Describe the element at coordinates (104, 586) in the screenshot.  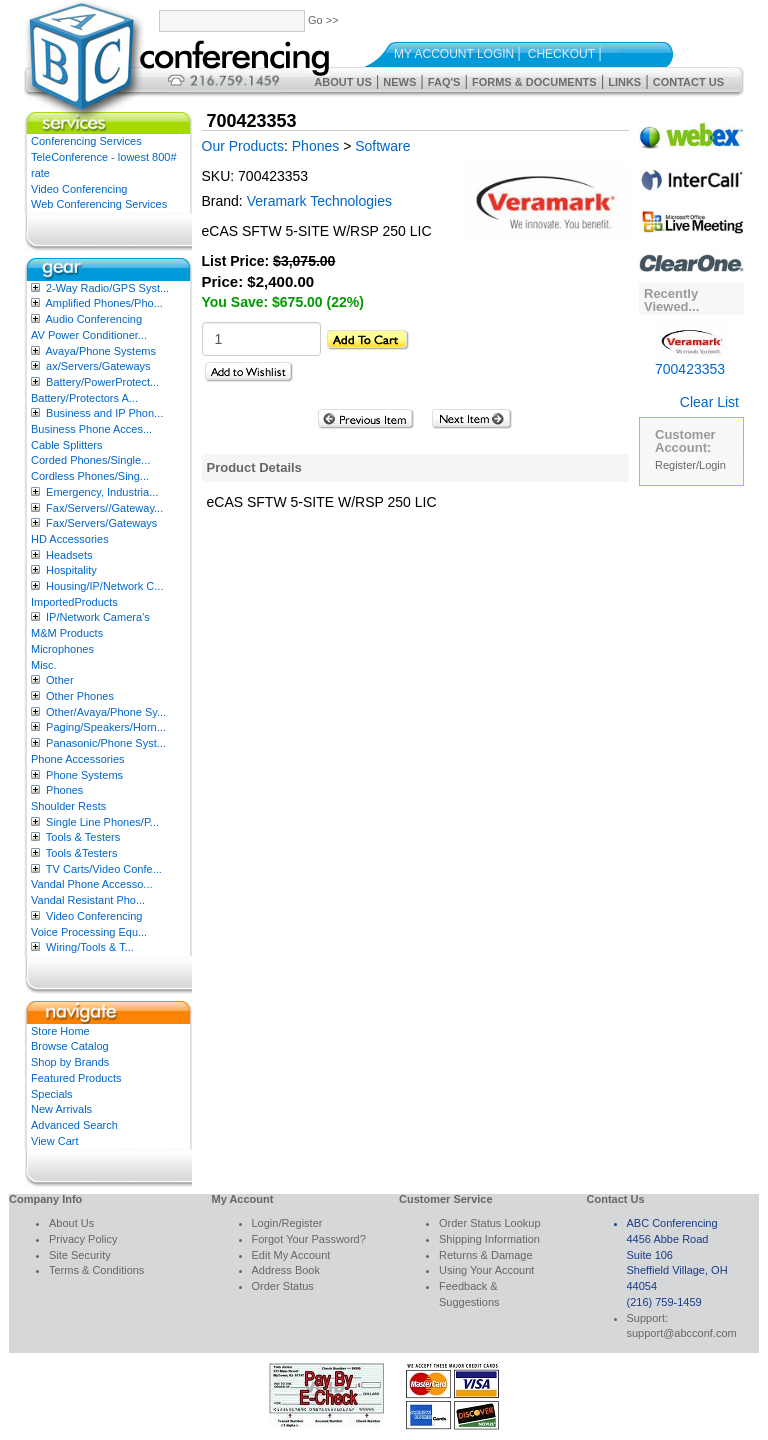
I see `Housing/IP/Network C...` at that location.